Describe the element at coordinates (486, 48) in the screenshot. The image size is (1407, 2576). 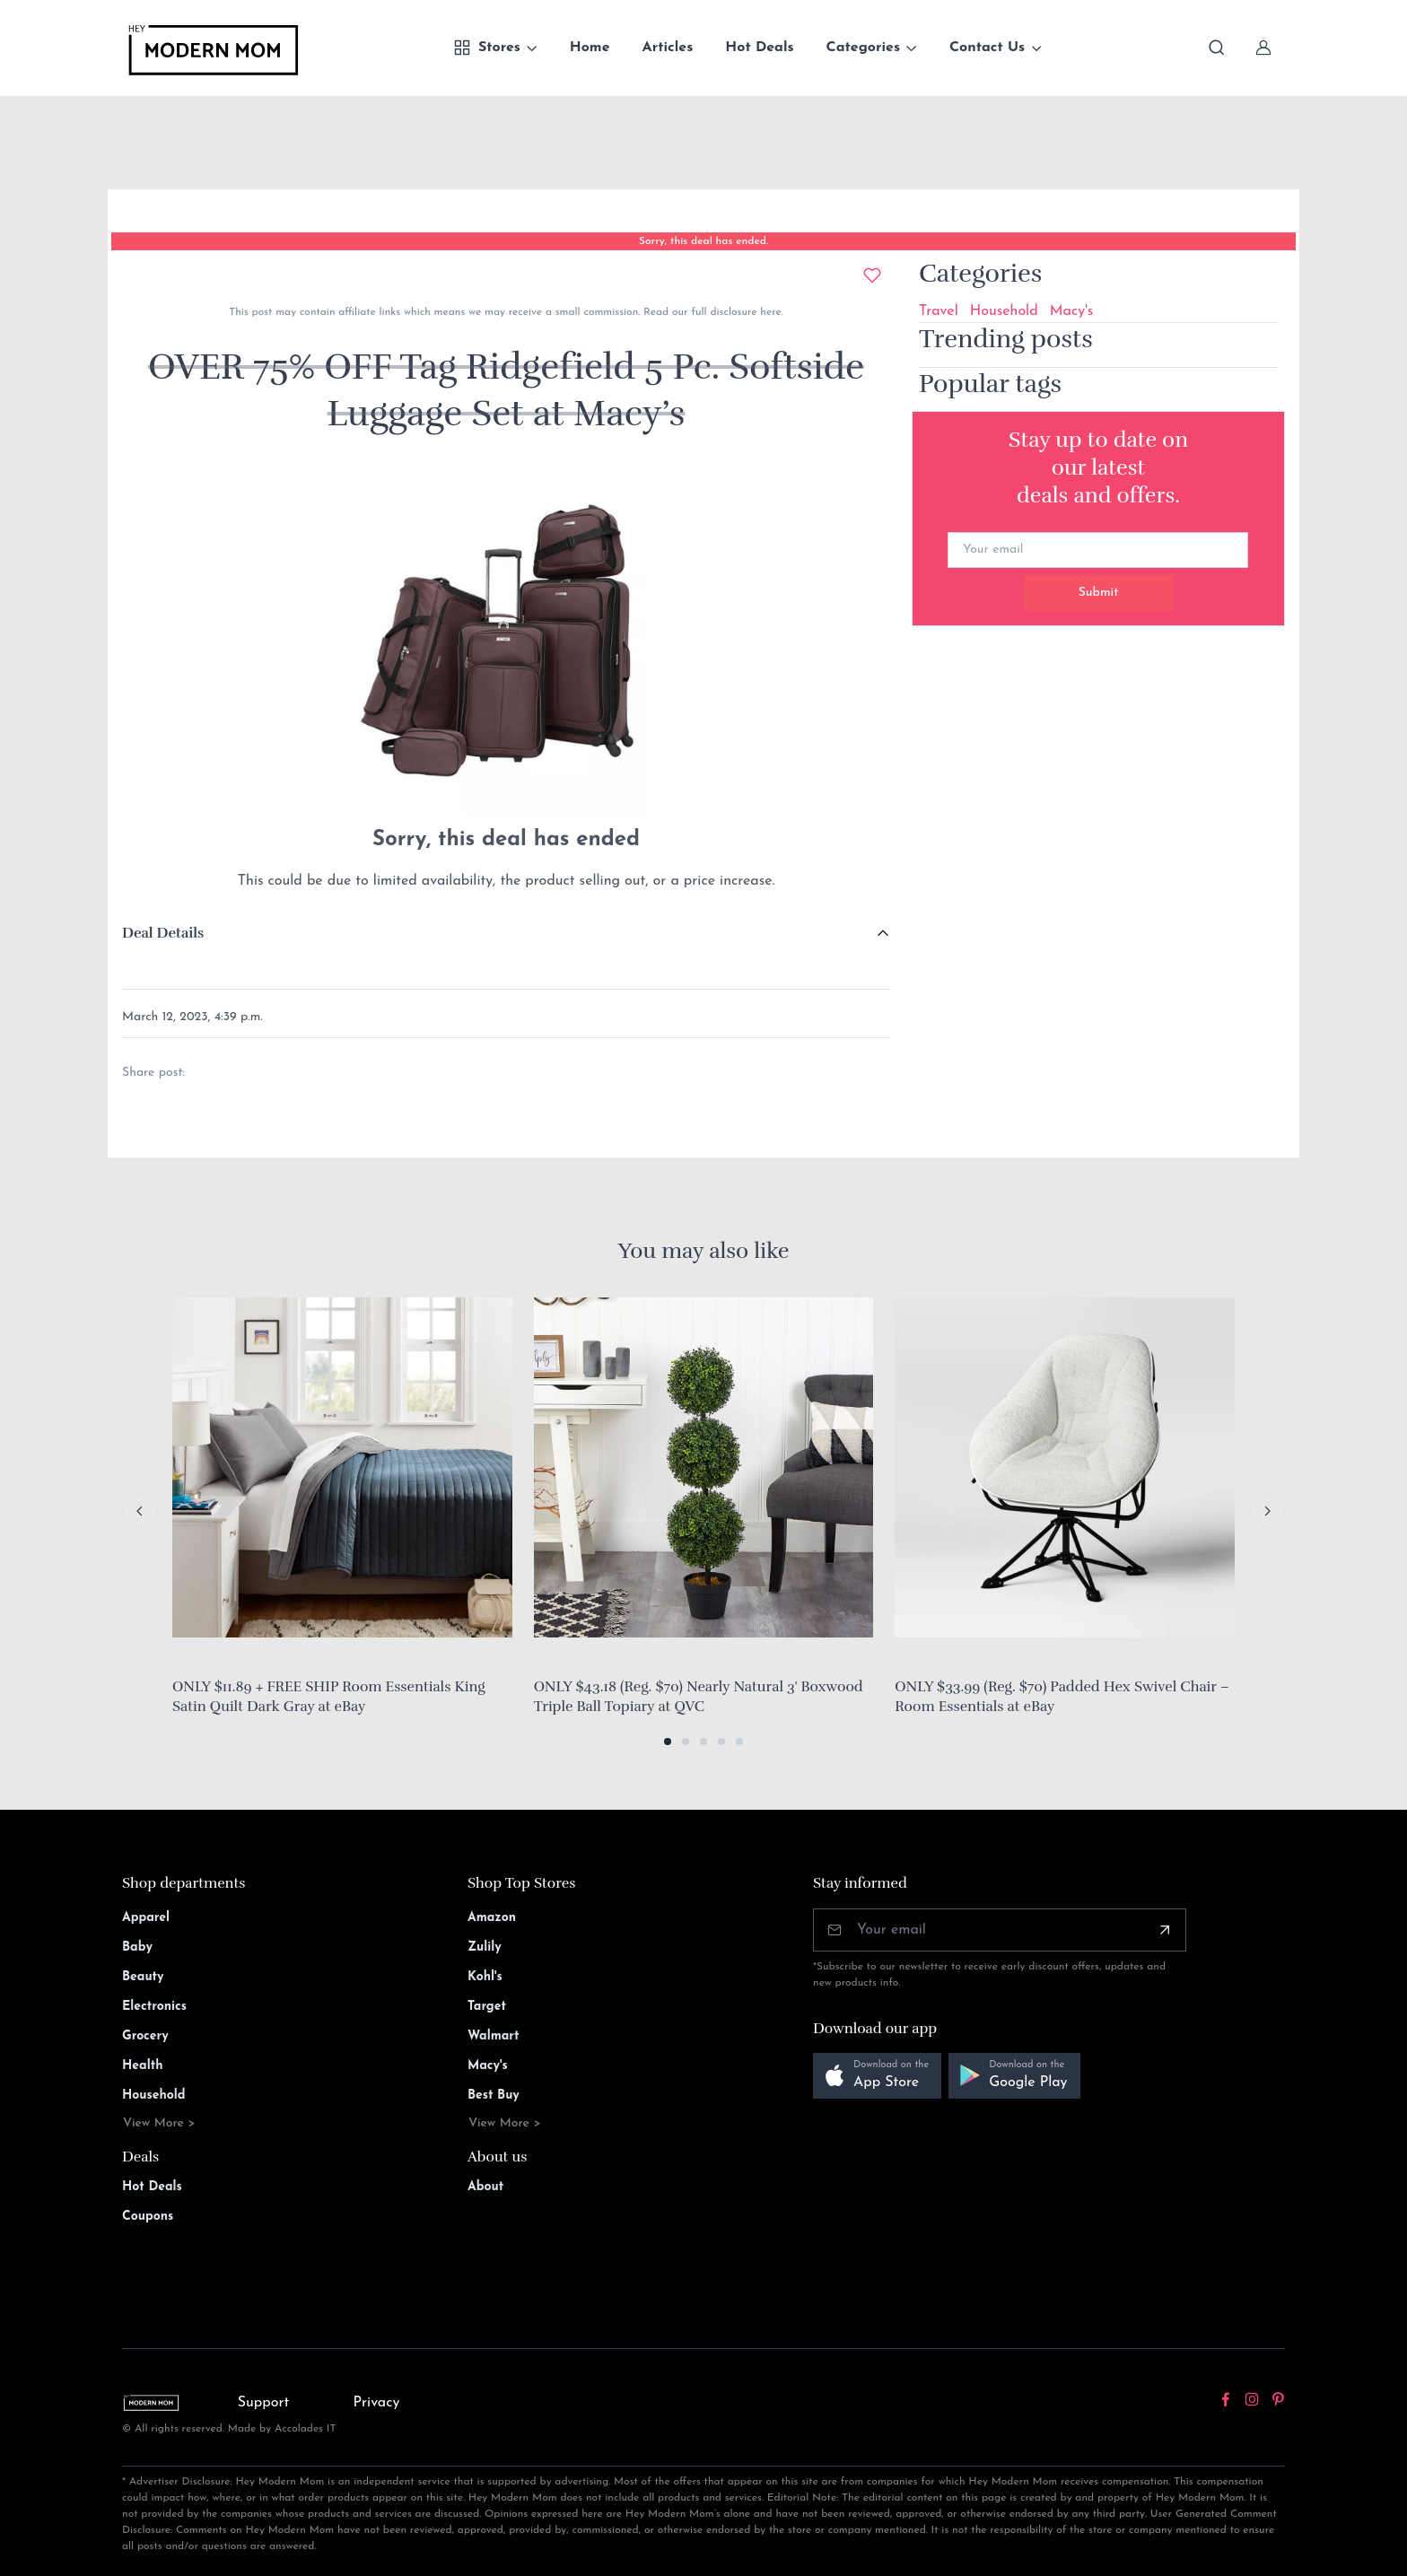
I see `Stores` at that location.